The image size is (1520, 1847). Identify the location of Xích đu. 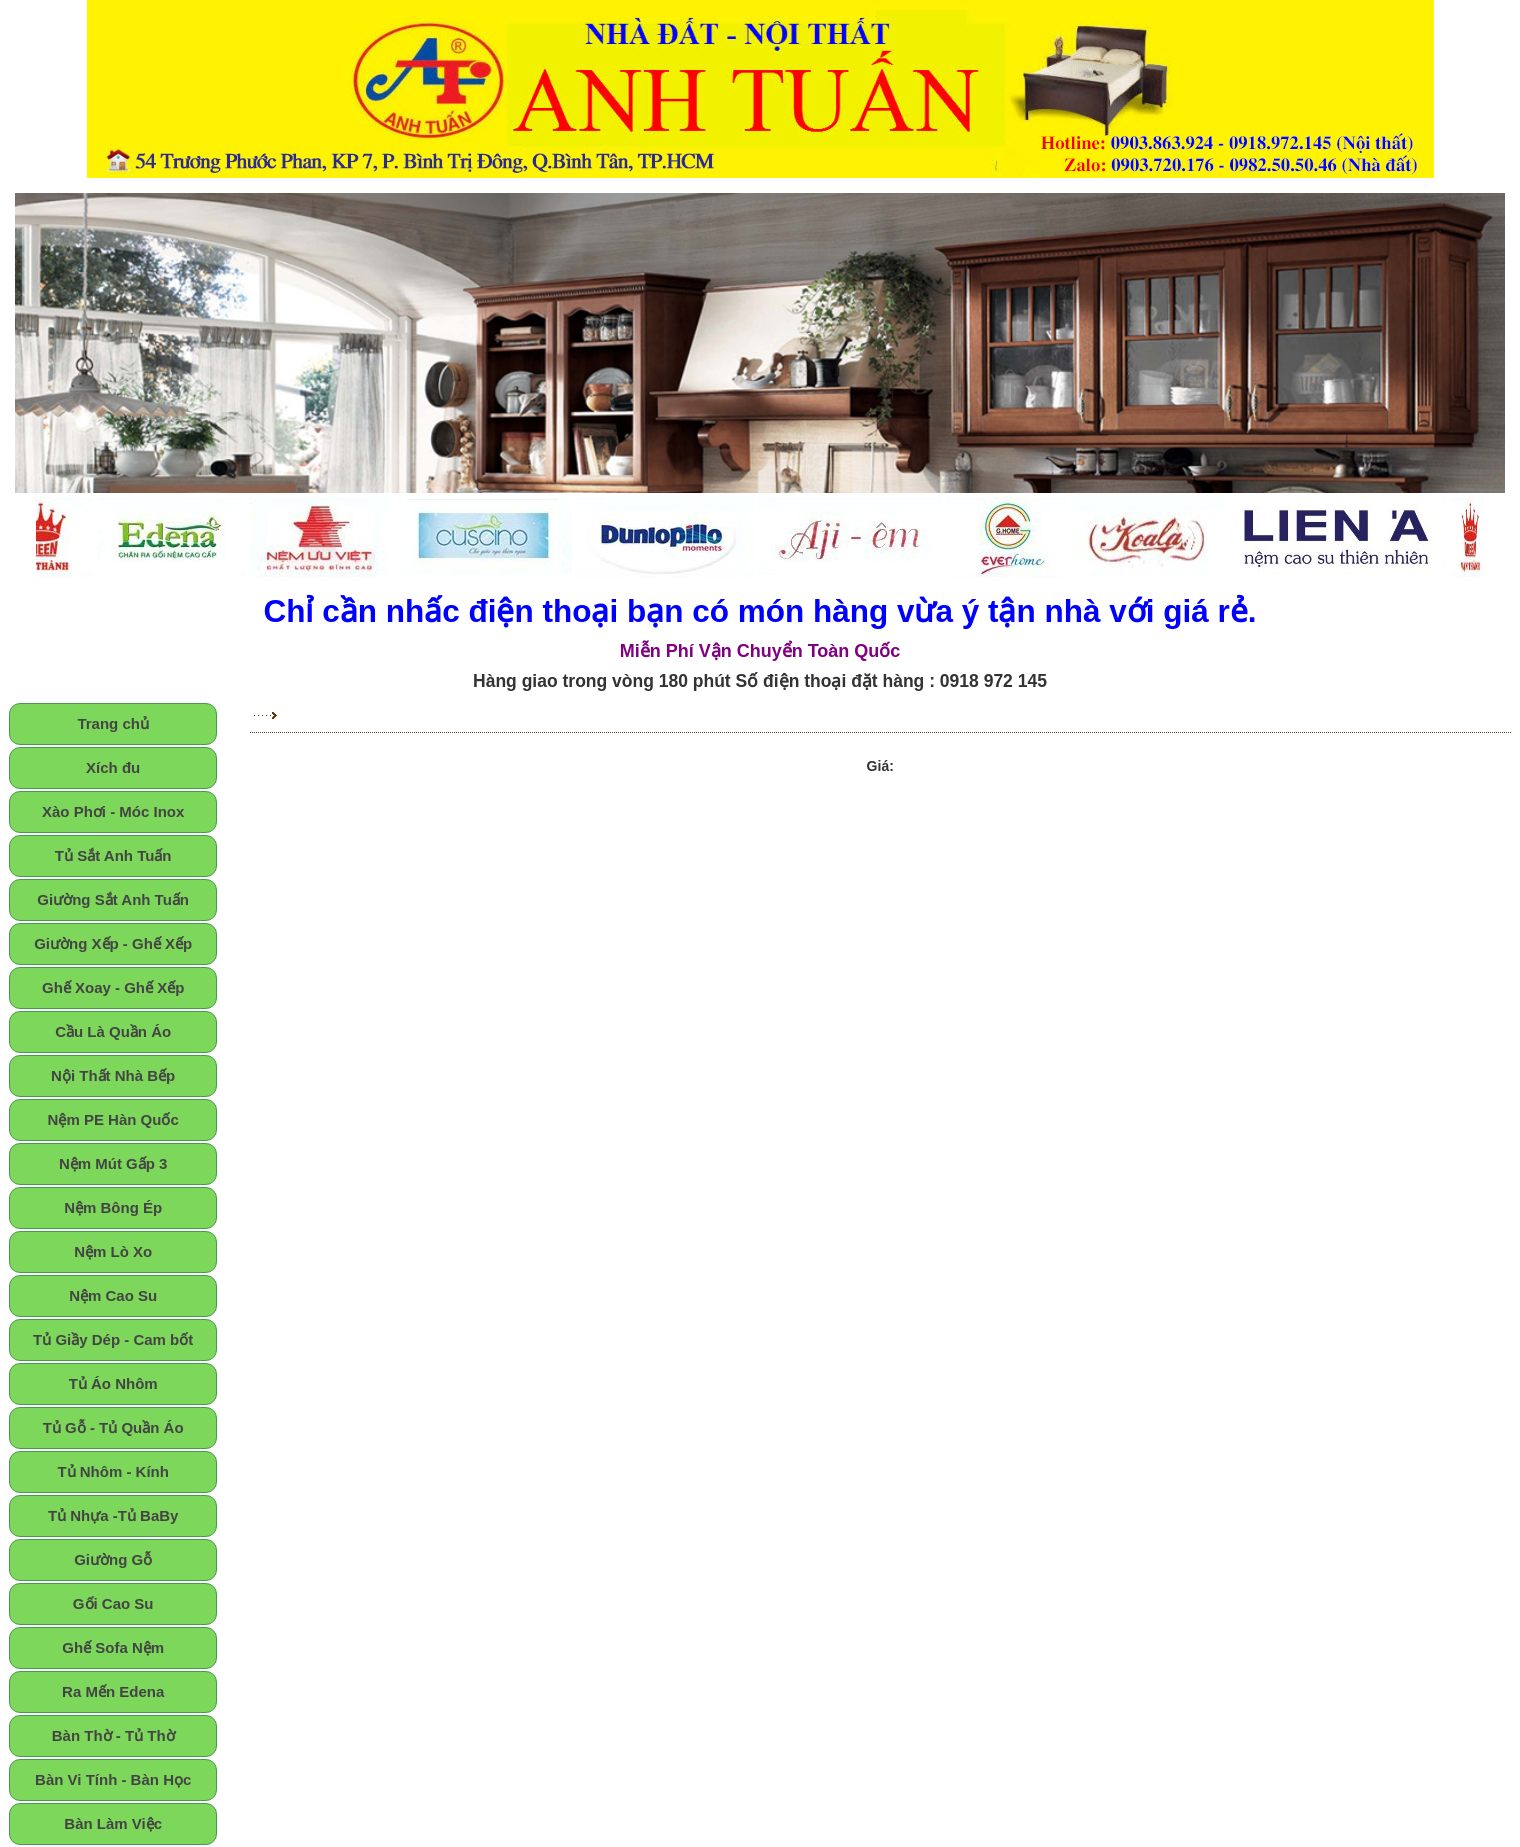
(113, 767).